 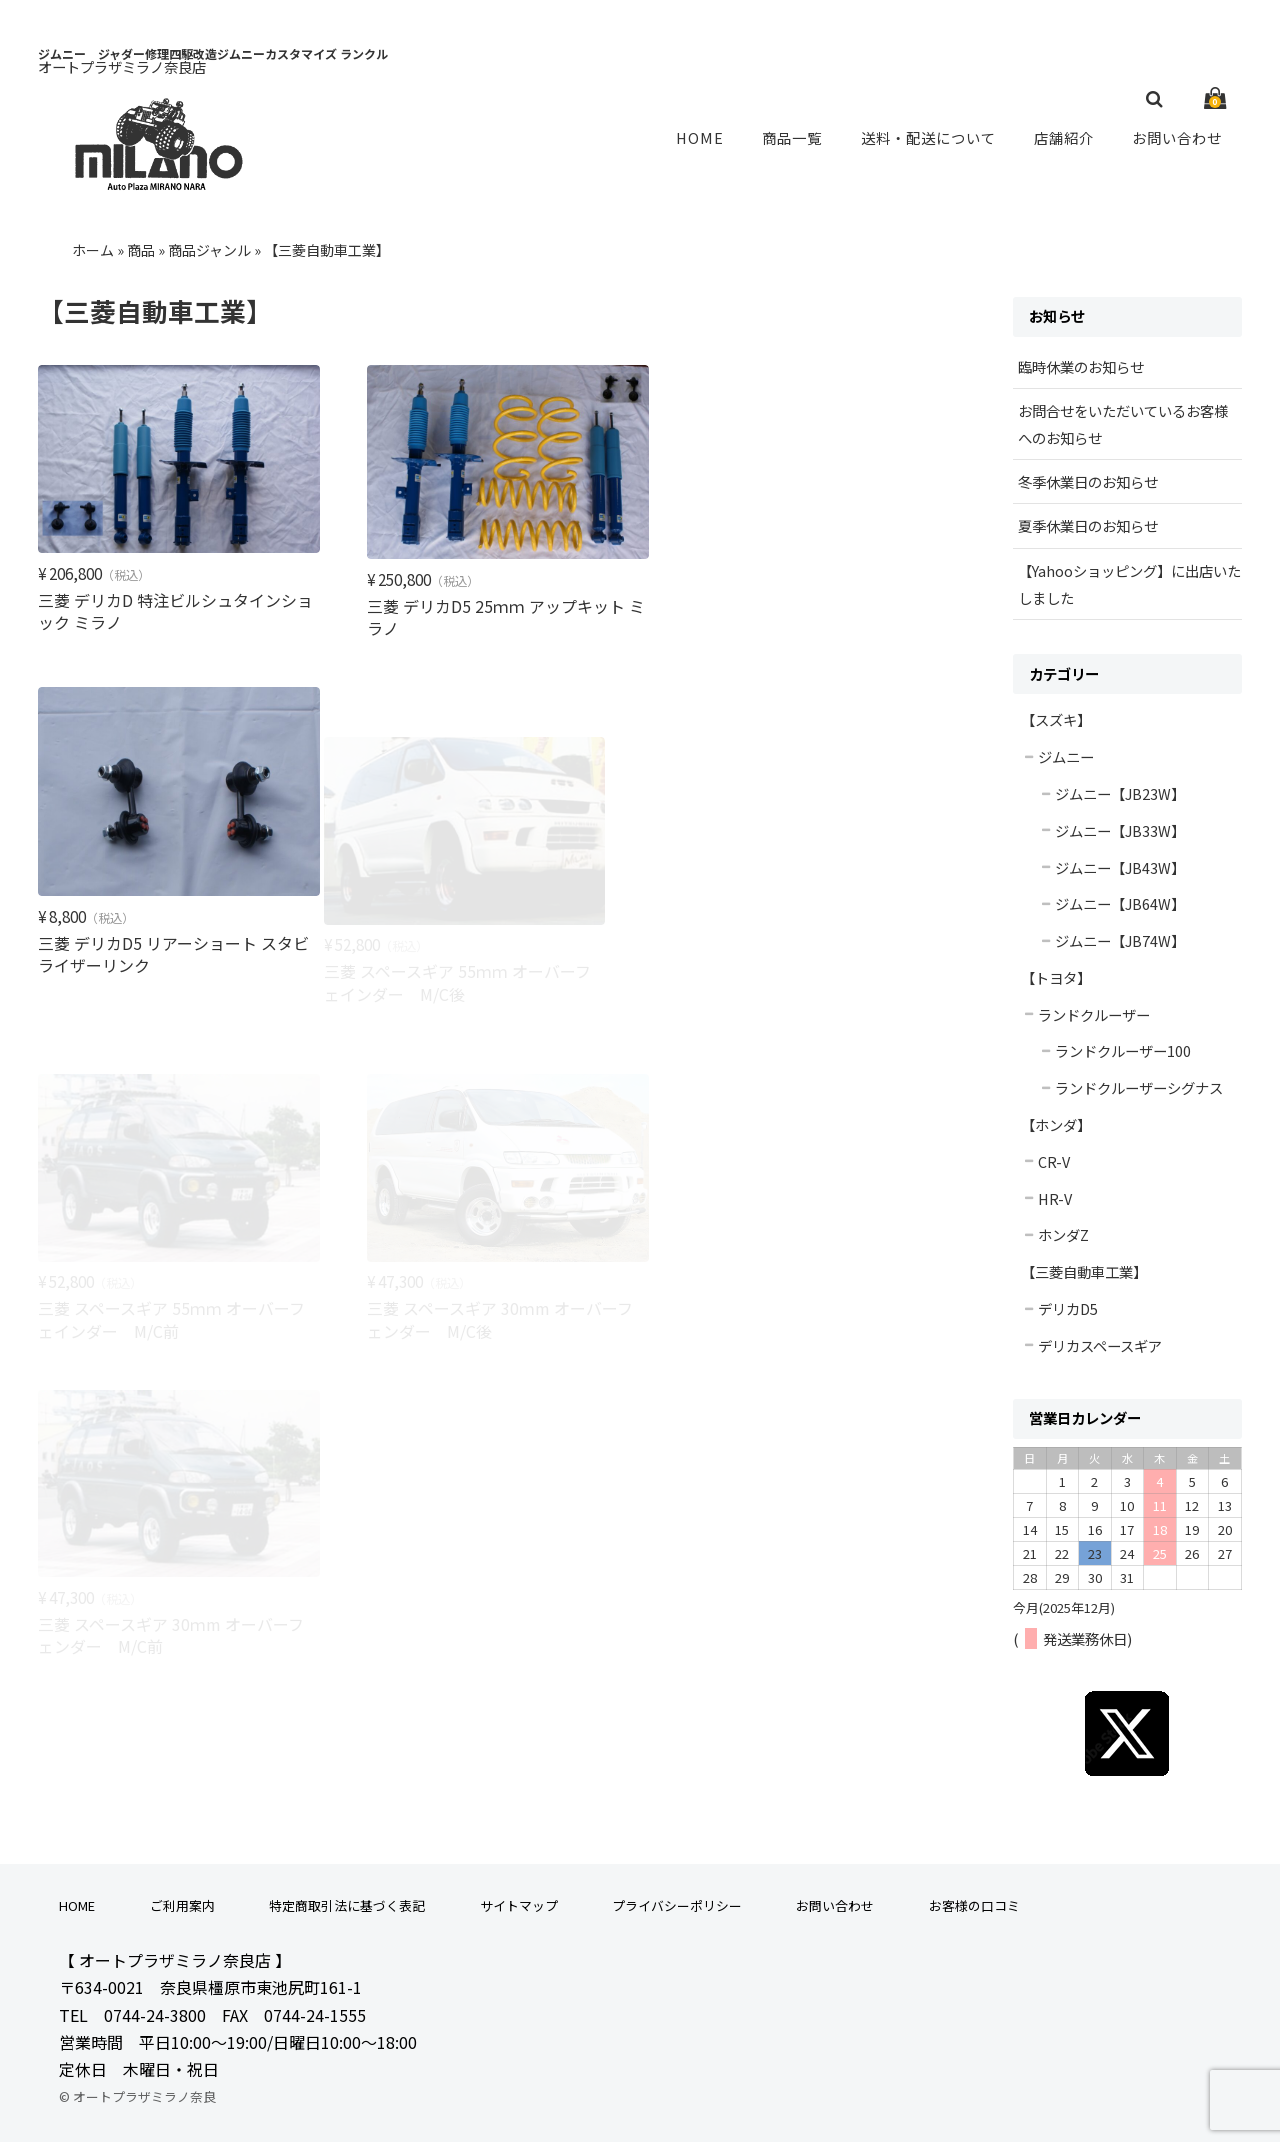 I want to click on 商品, so click(x=141, y=252).